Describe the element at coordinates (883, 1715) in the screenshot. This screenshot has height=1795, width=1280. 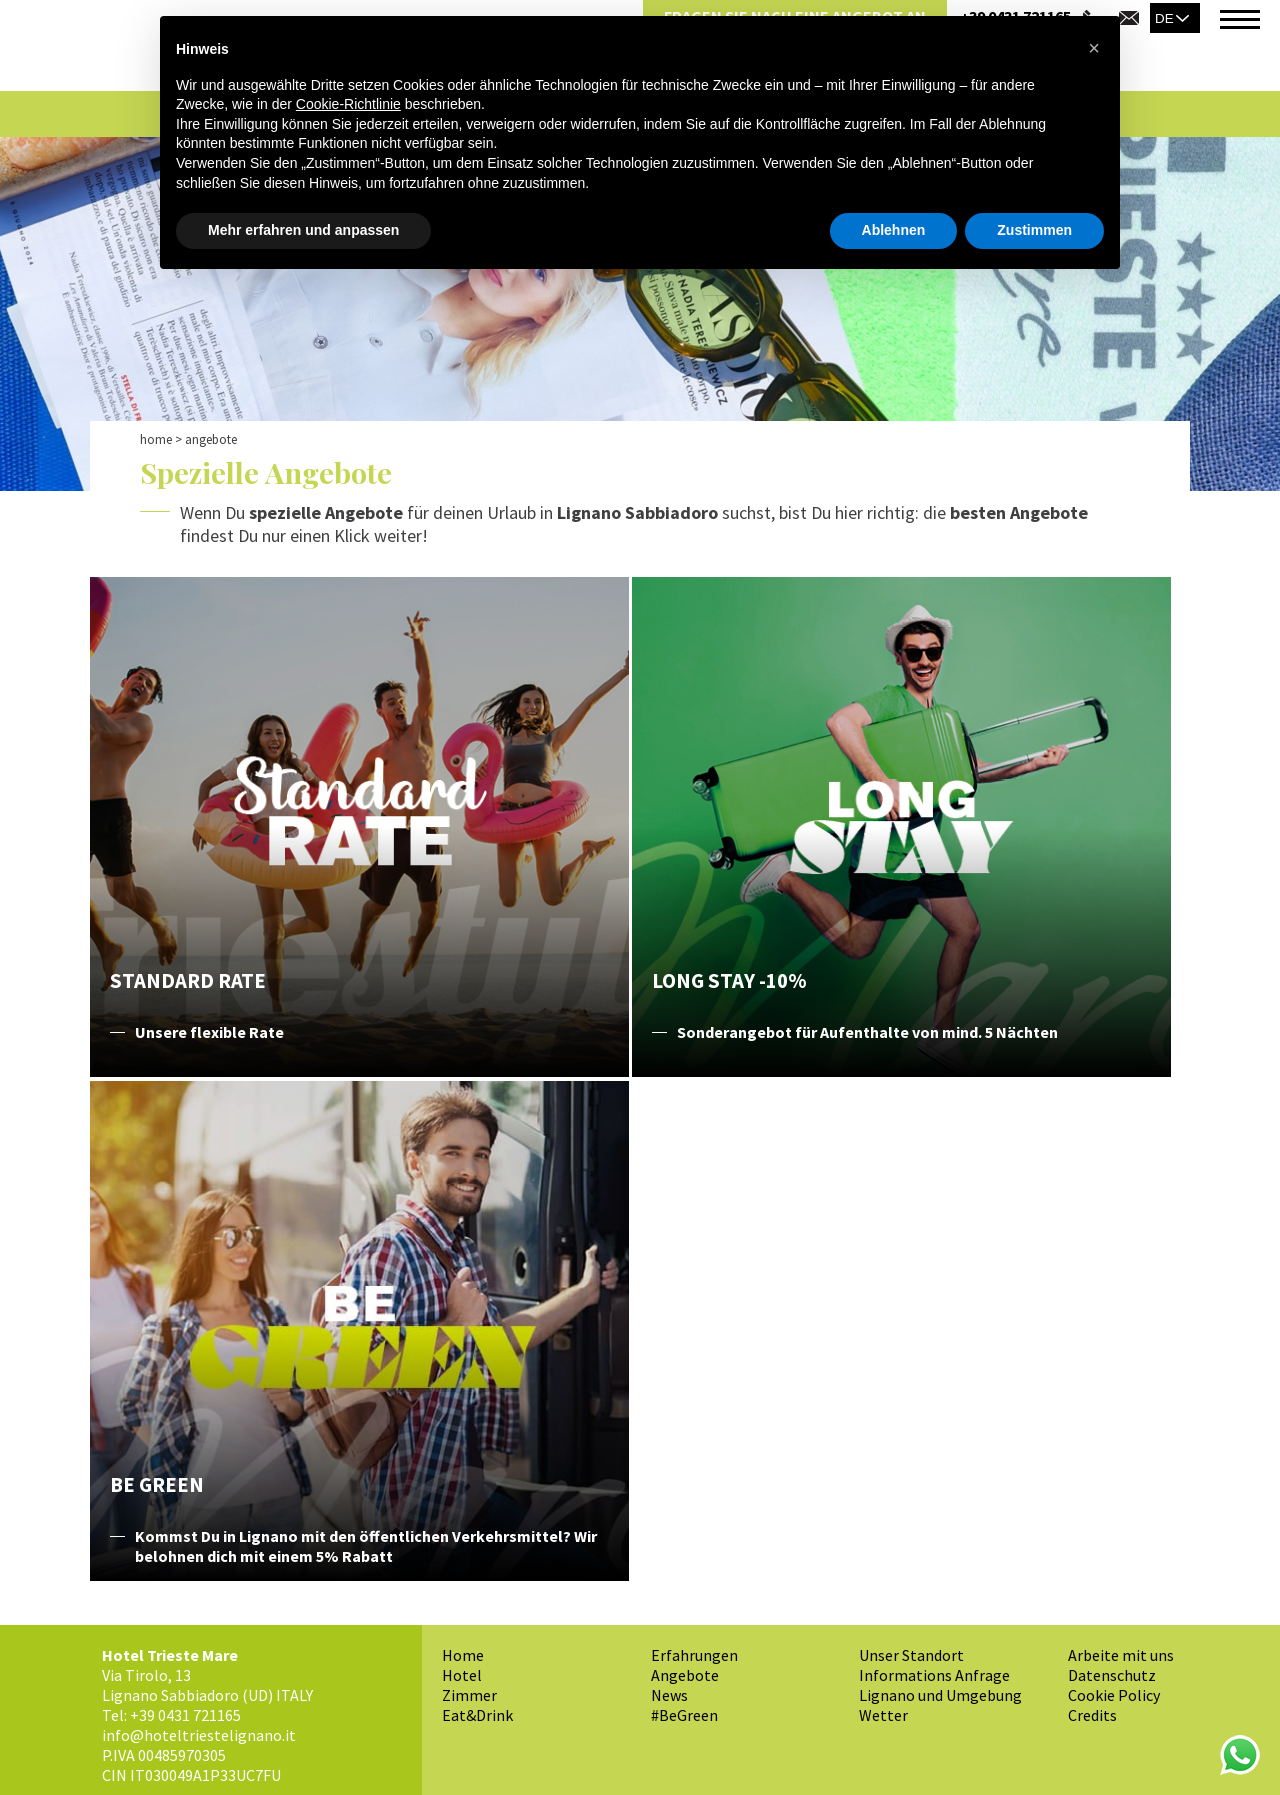
I see `Wetter` at that location.